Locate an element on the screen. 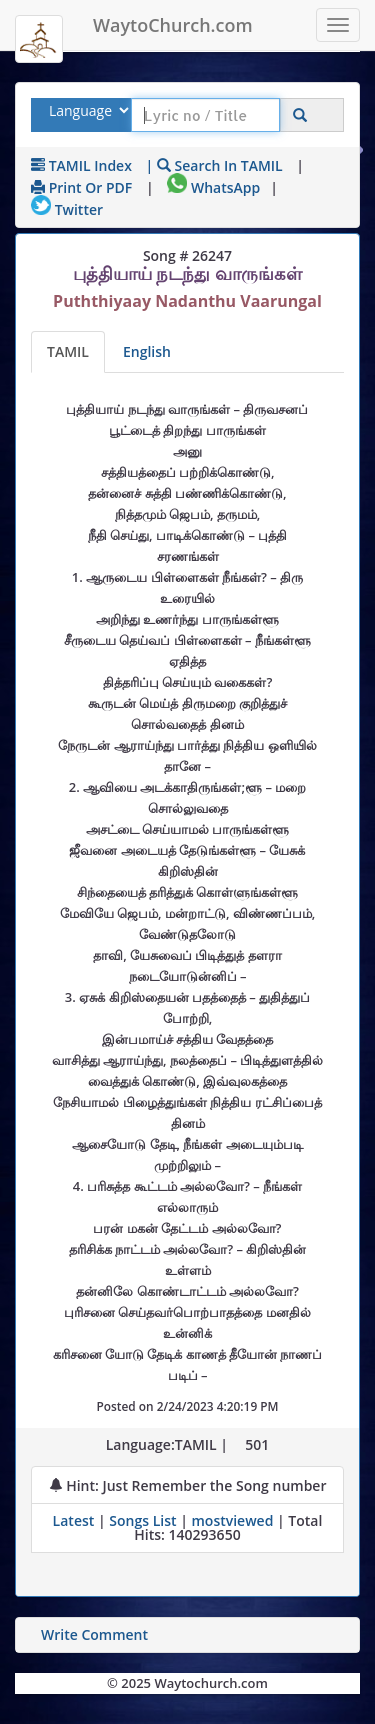  TAMIL Index is located at coordinates (81, 165).